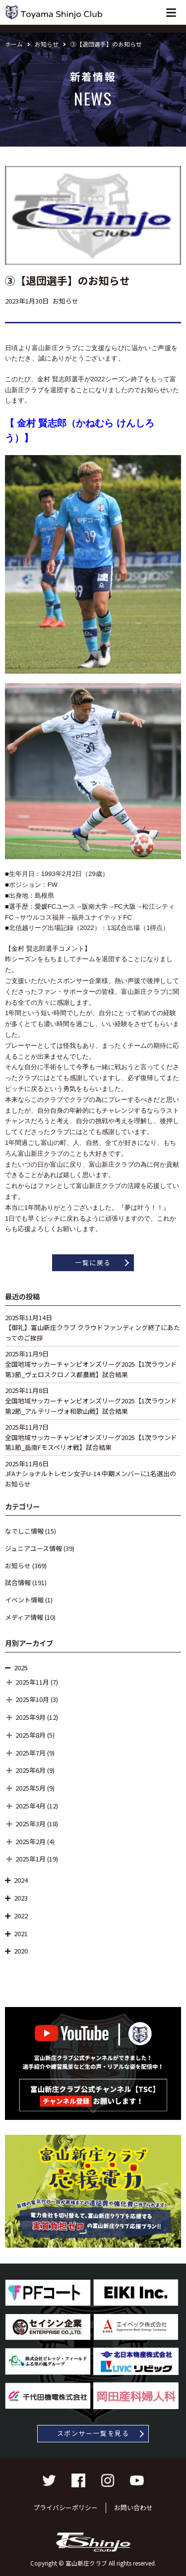 Image resolution: width=186 pixels, height=2576 pixels. What do you see at coordinates (30, 1788) in the screenshot?
I see `2025年5月` at bounding box center [30, 1788].